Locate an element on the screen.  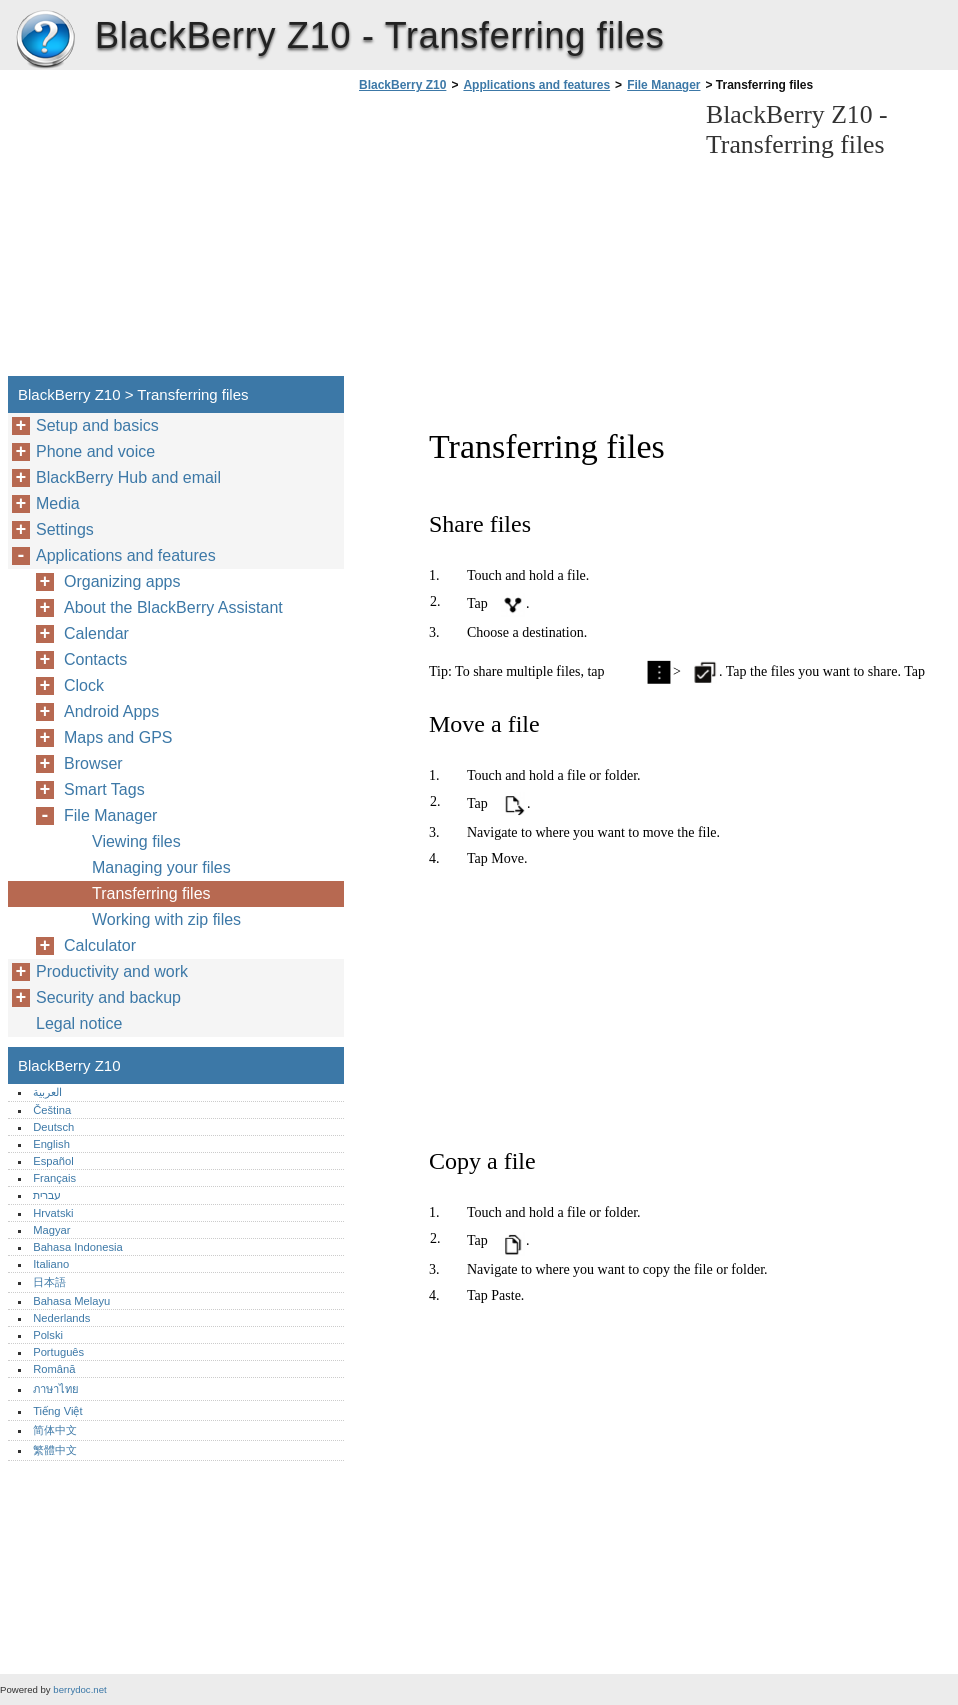
Deutsch is located at coordinates (53, 1127).